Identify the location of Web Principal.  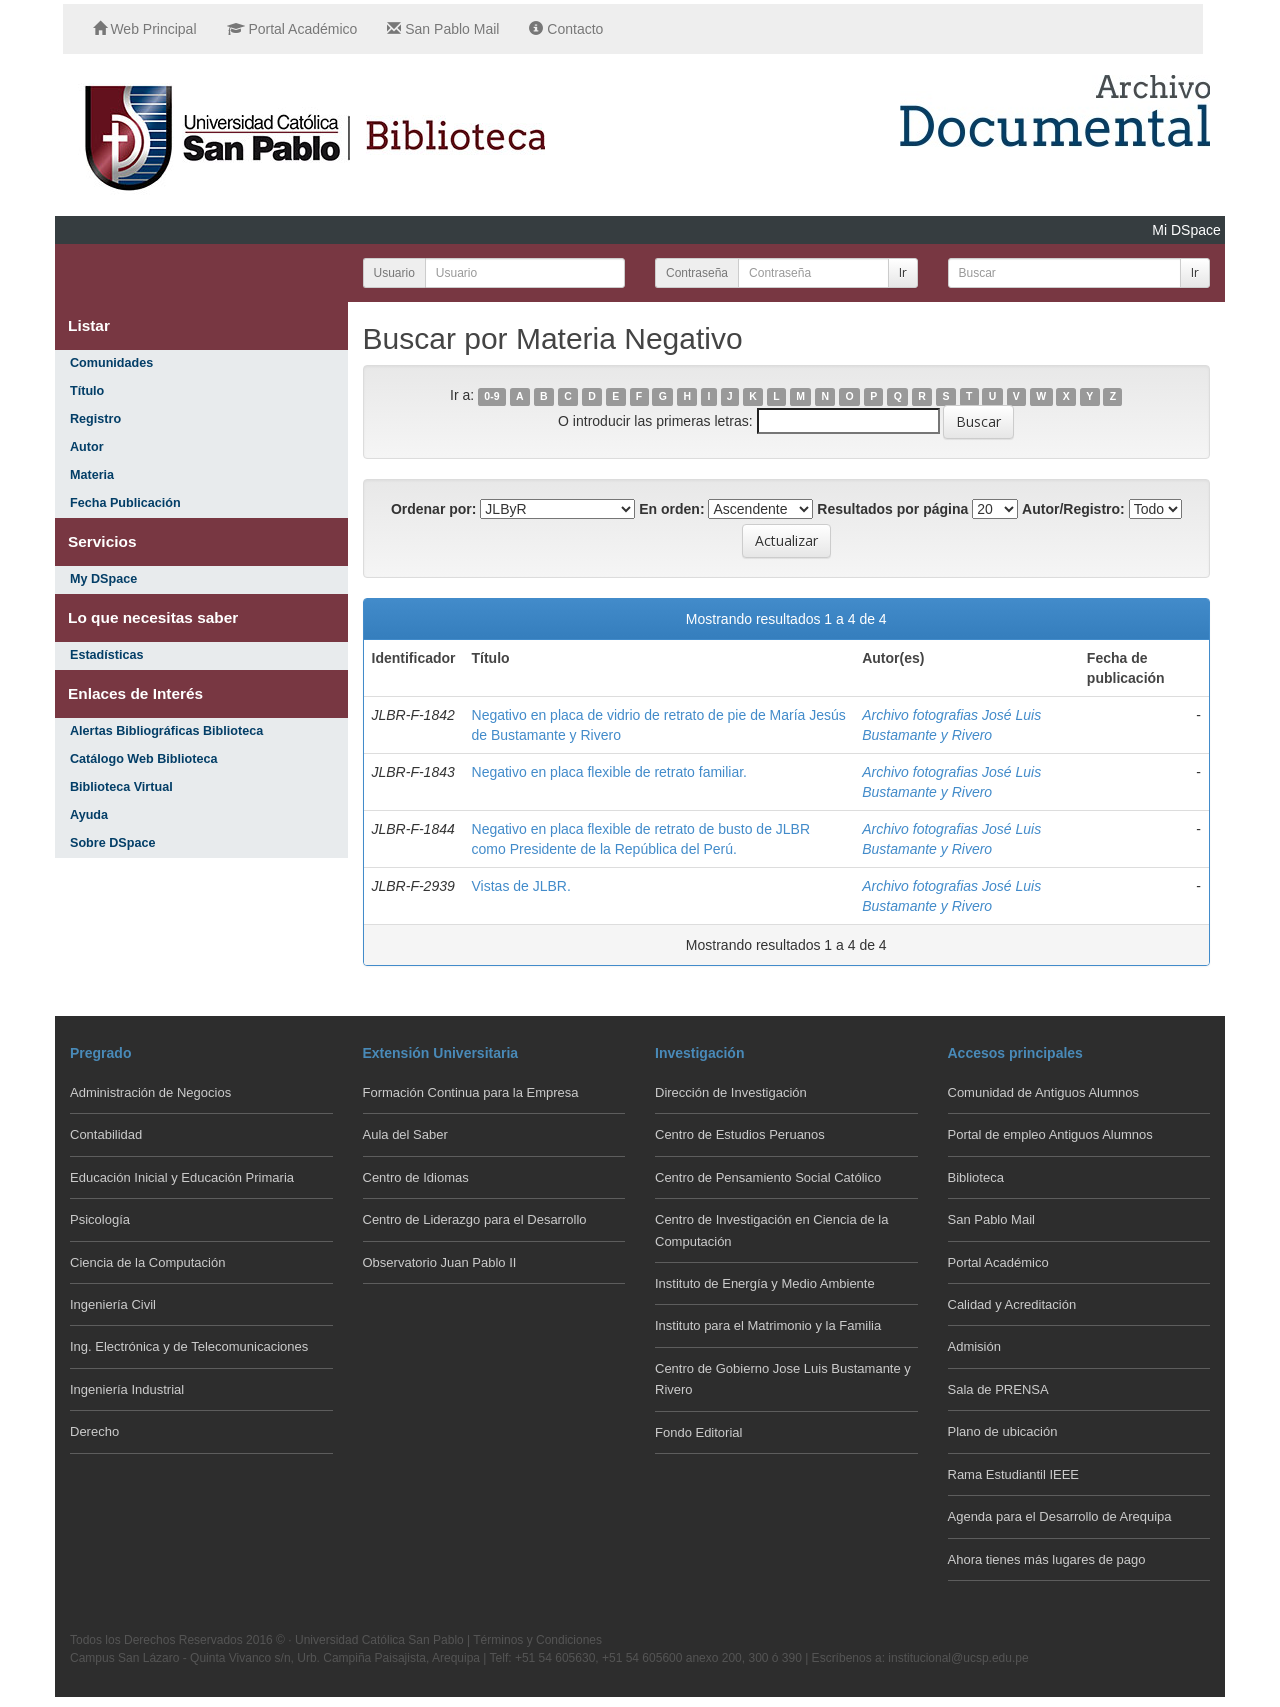
(145, 28).